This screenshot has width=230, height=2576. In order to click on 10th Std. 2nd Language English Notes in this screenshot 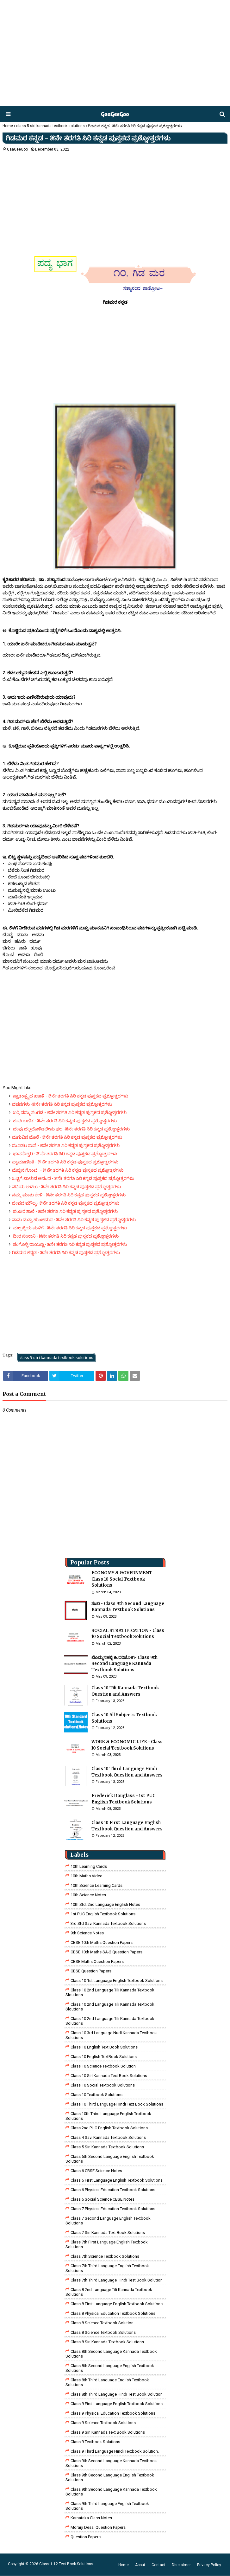, I will do `click(105, 1904)`.